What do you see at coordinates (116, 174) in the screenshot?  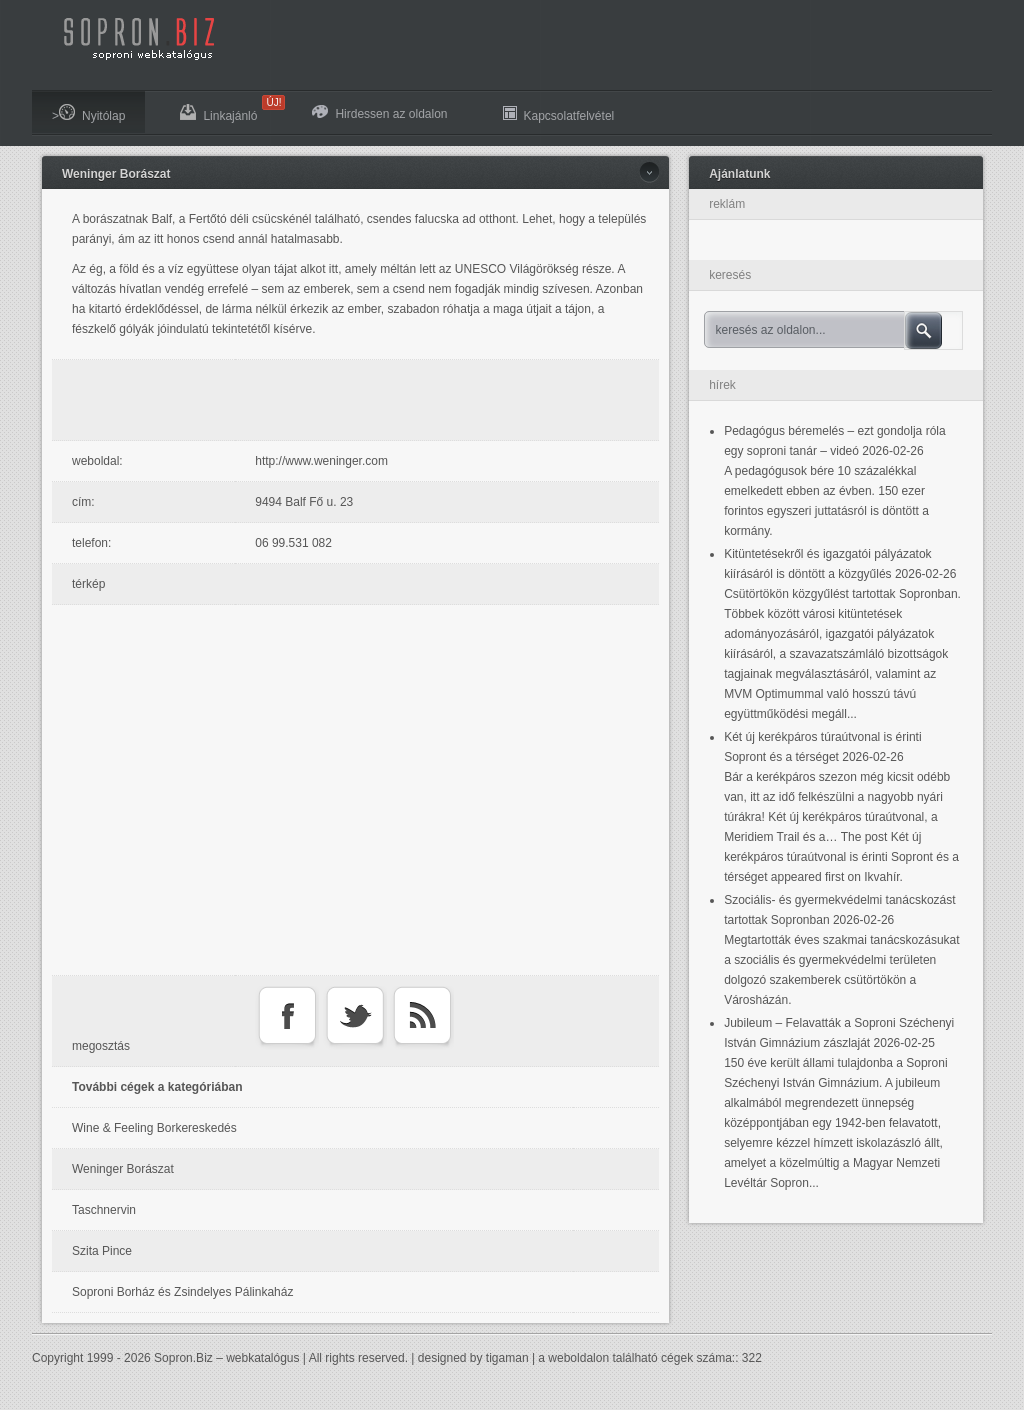 I see `Weninger Borászat` at bounding box center [116, 174].